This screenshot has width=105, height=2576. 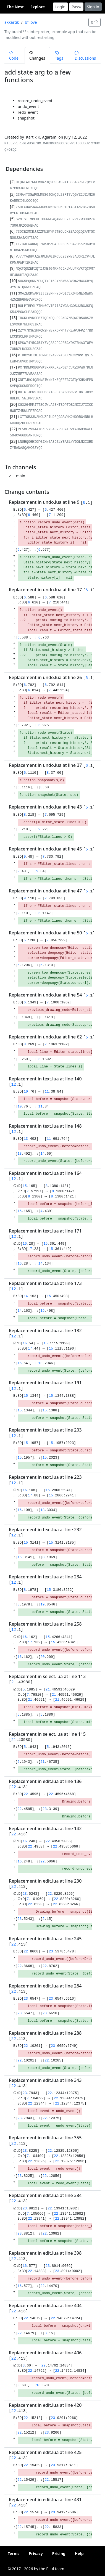 I want to click on Code, so click(x=14, y=56).